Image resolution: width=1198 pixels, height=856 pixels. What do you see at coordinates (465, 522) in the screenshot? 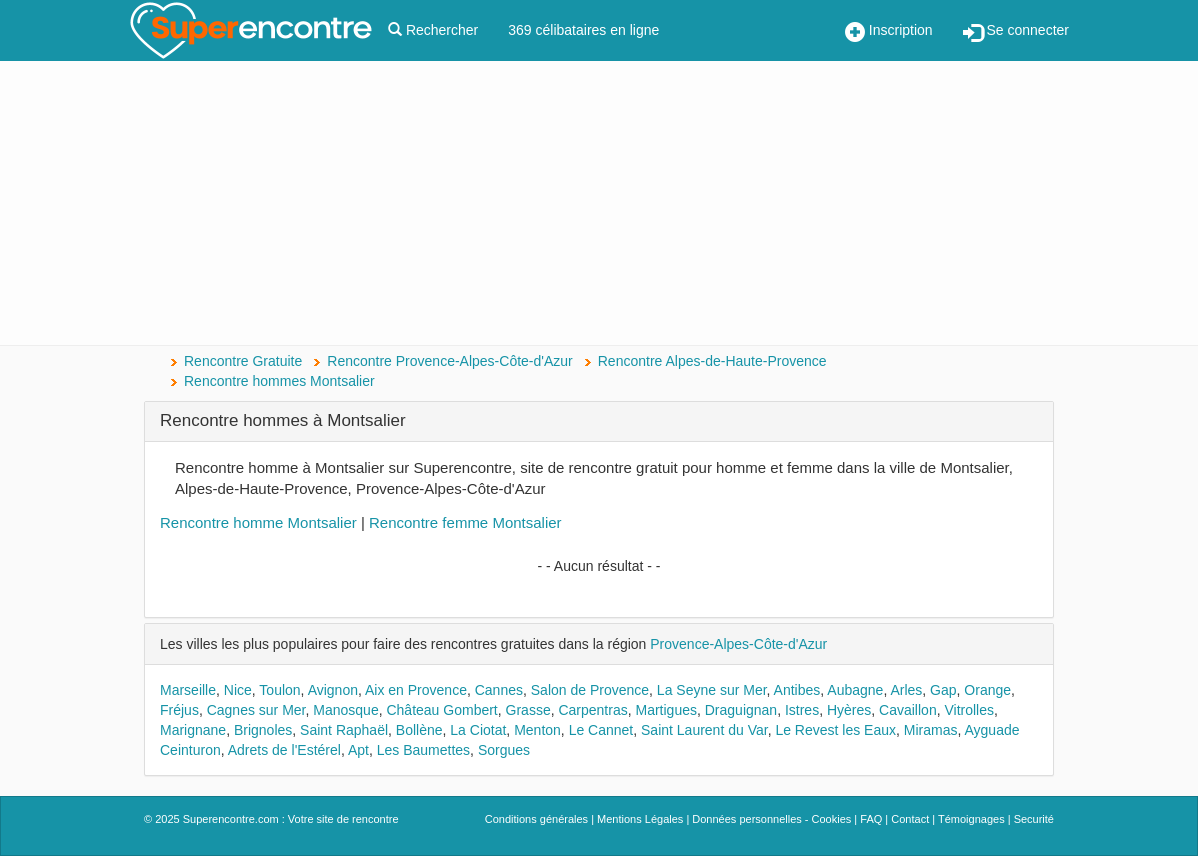
I see `Rencontre femme Montsalier` at bounding box center [465, 522].